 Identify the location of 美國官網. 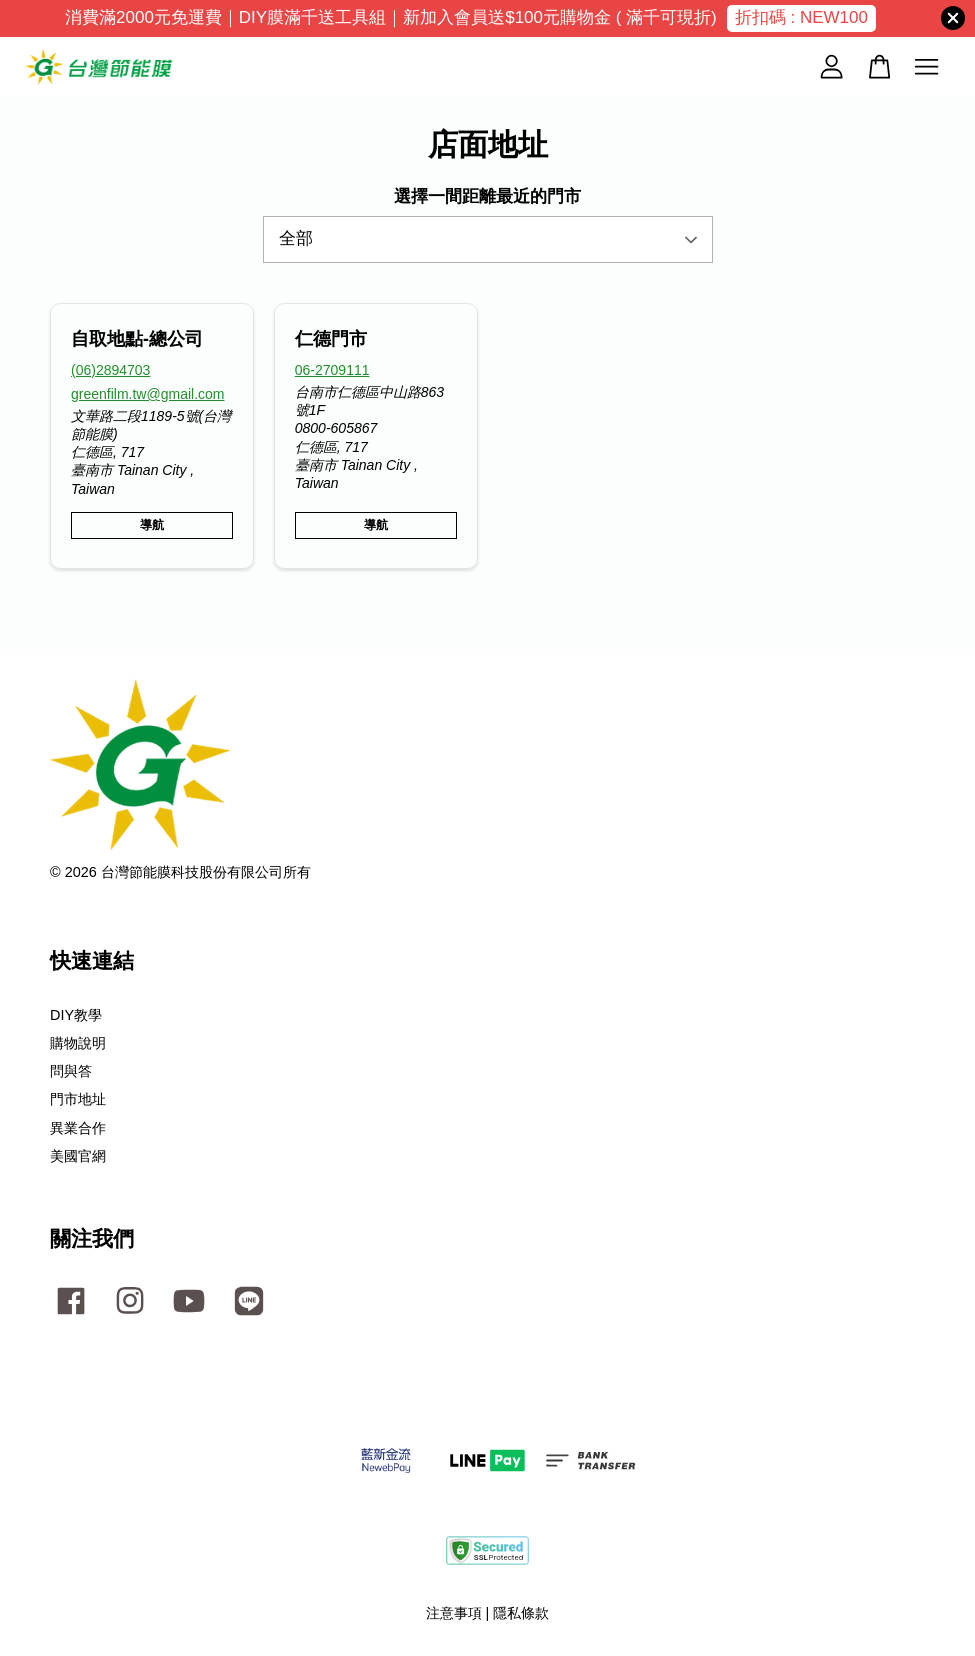
(78, 1156).